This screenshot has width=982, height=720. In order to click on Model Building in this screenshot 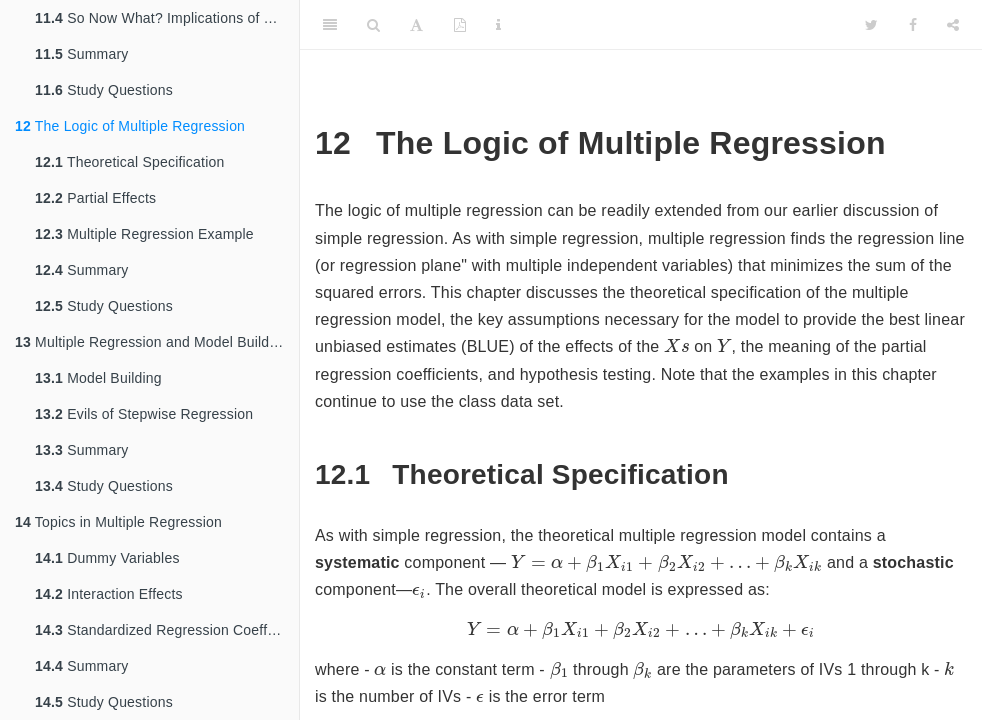, I will do `click(98, 378)`.